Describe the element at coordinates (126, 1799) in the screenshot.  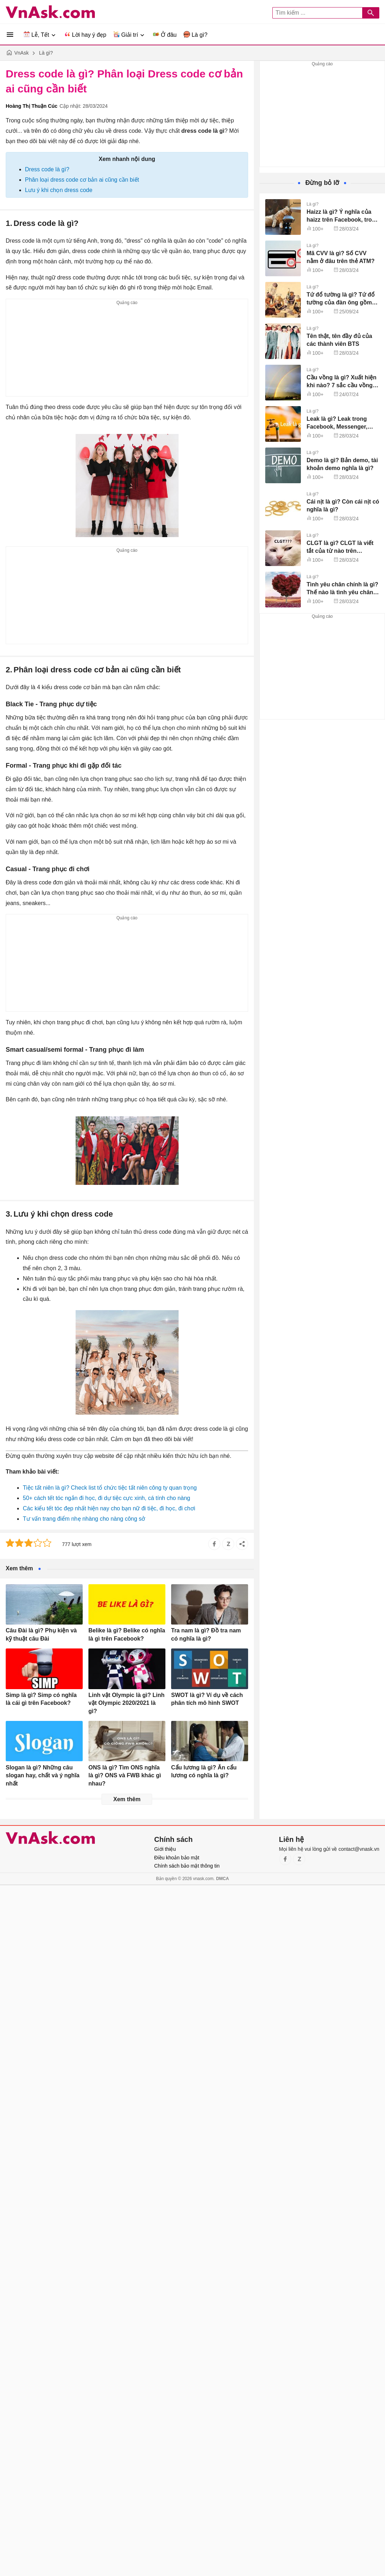
I see `Xem thêm` at that location.